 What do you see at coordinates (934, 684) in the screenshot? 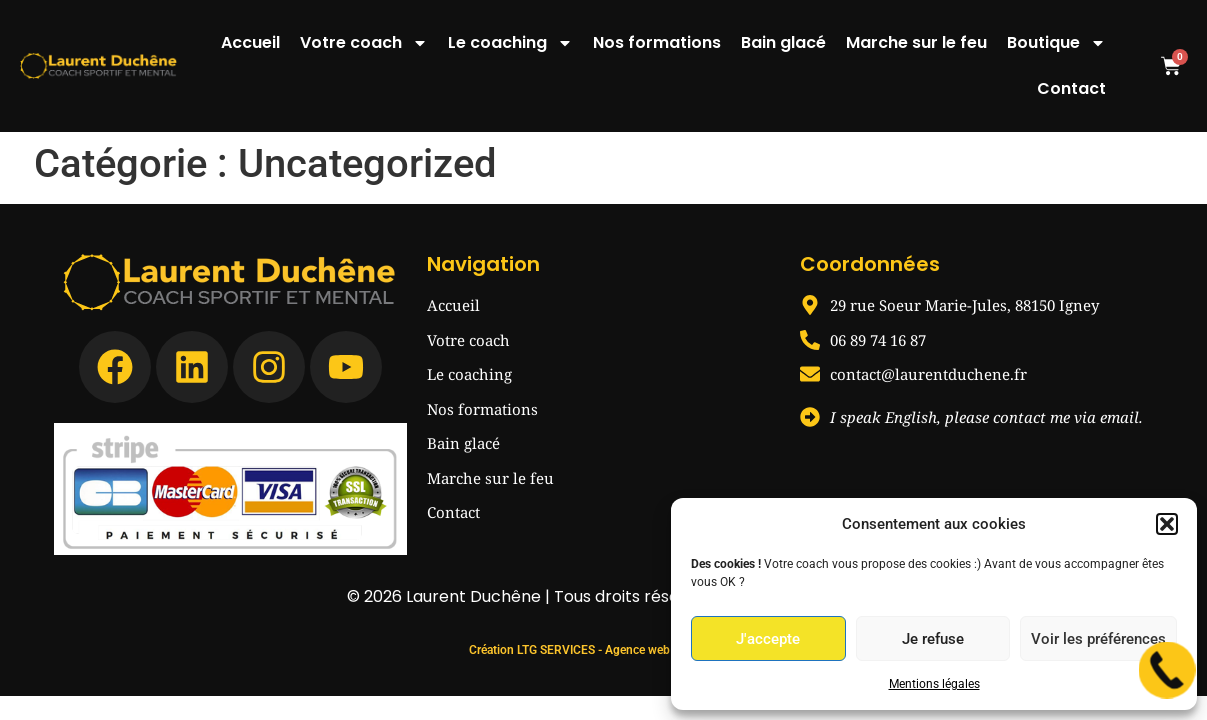
I see `Mentions légales` at bounding box center [934, 684].